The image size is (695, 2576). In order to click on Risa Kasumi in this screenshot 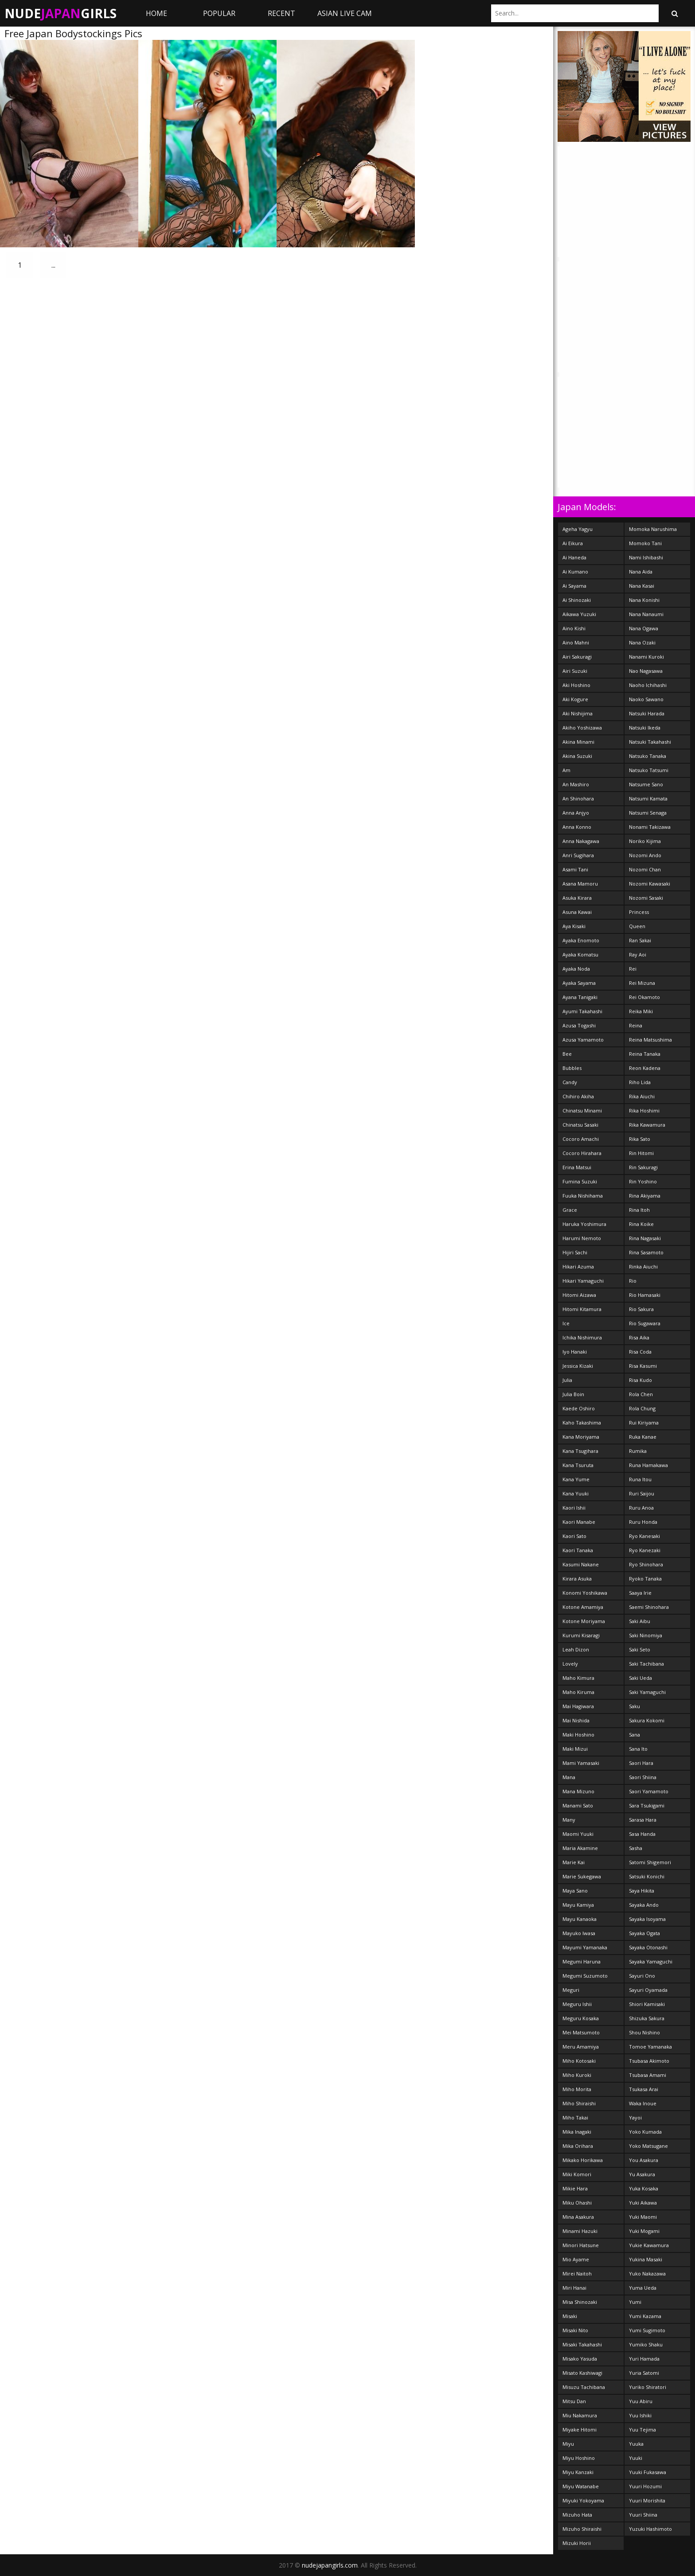, I will do `click(643, 1365)`.